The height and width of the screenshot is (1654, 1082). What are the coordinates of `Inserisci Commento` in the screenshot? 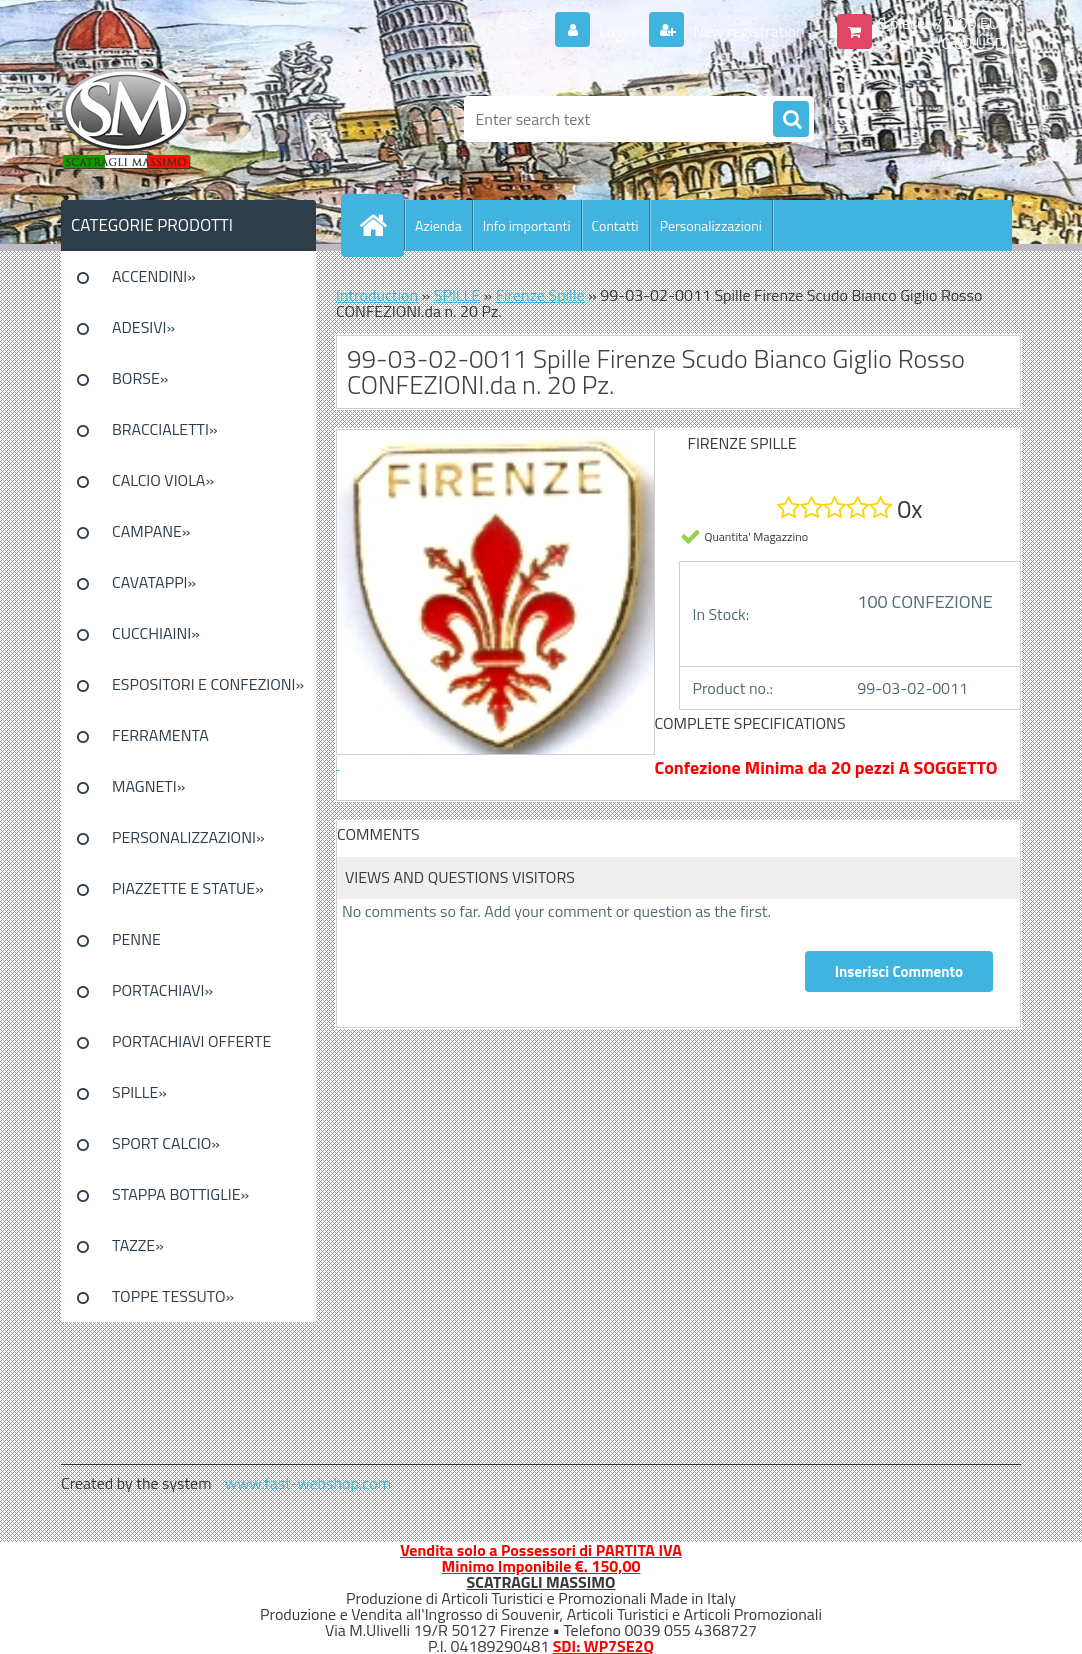 It's located at (899, 971).